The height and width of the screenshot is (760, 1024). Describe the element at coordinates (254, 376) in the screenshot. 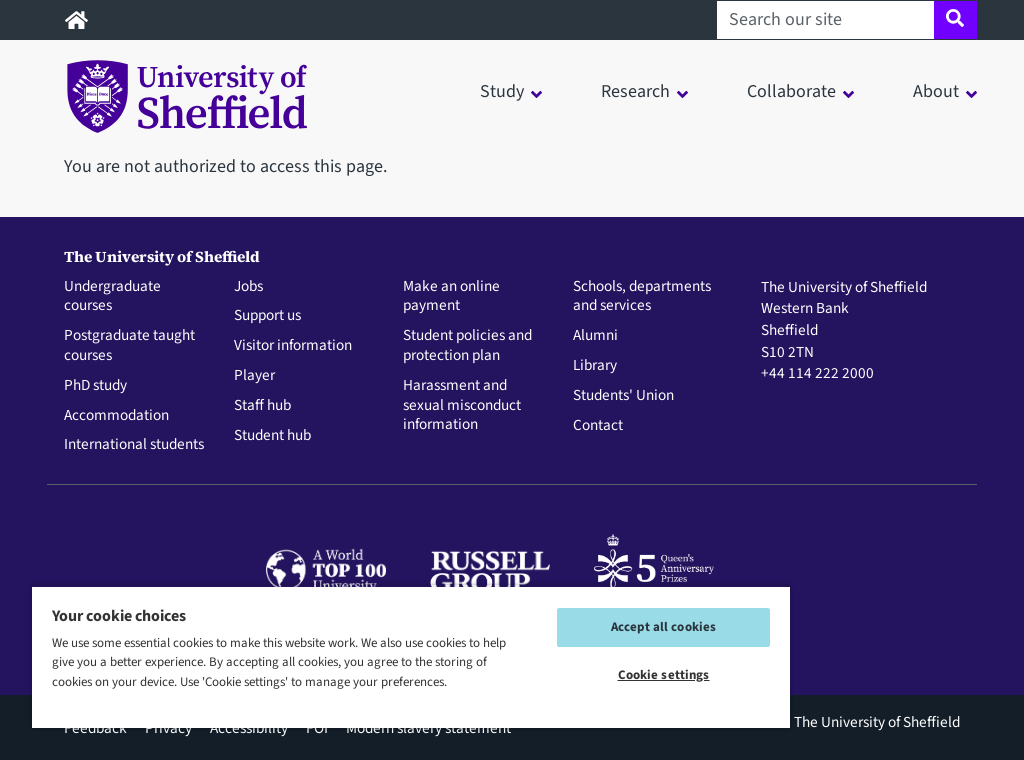

I see `Player` at that location.